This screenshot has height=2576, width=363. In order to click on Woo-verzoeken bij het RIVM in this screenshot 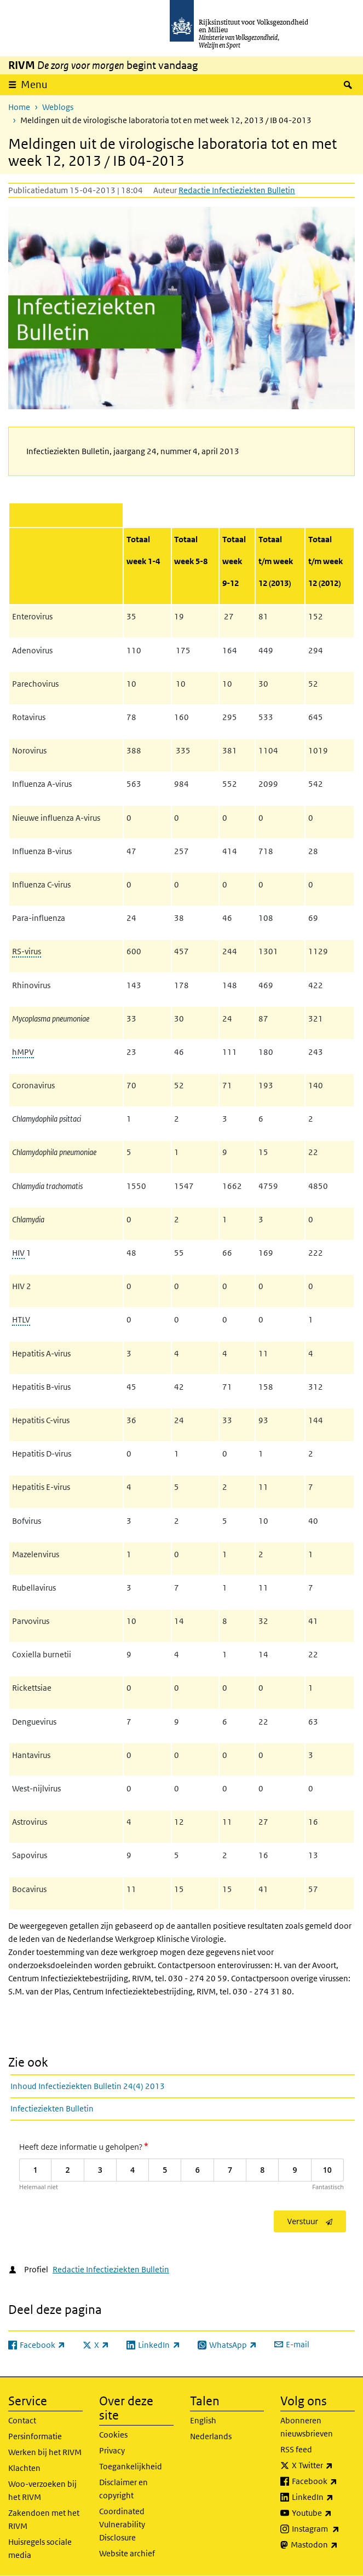, I will do `click(42, 2490)`.